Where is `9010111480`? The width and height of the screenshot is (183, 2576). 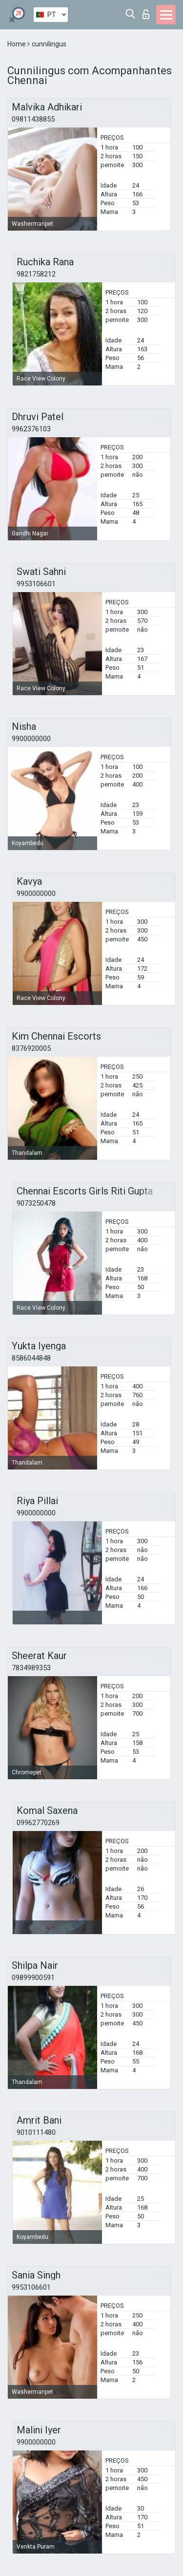 9010111480 is located at coordinates (36, 2132).